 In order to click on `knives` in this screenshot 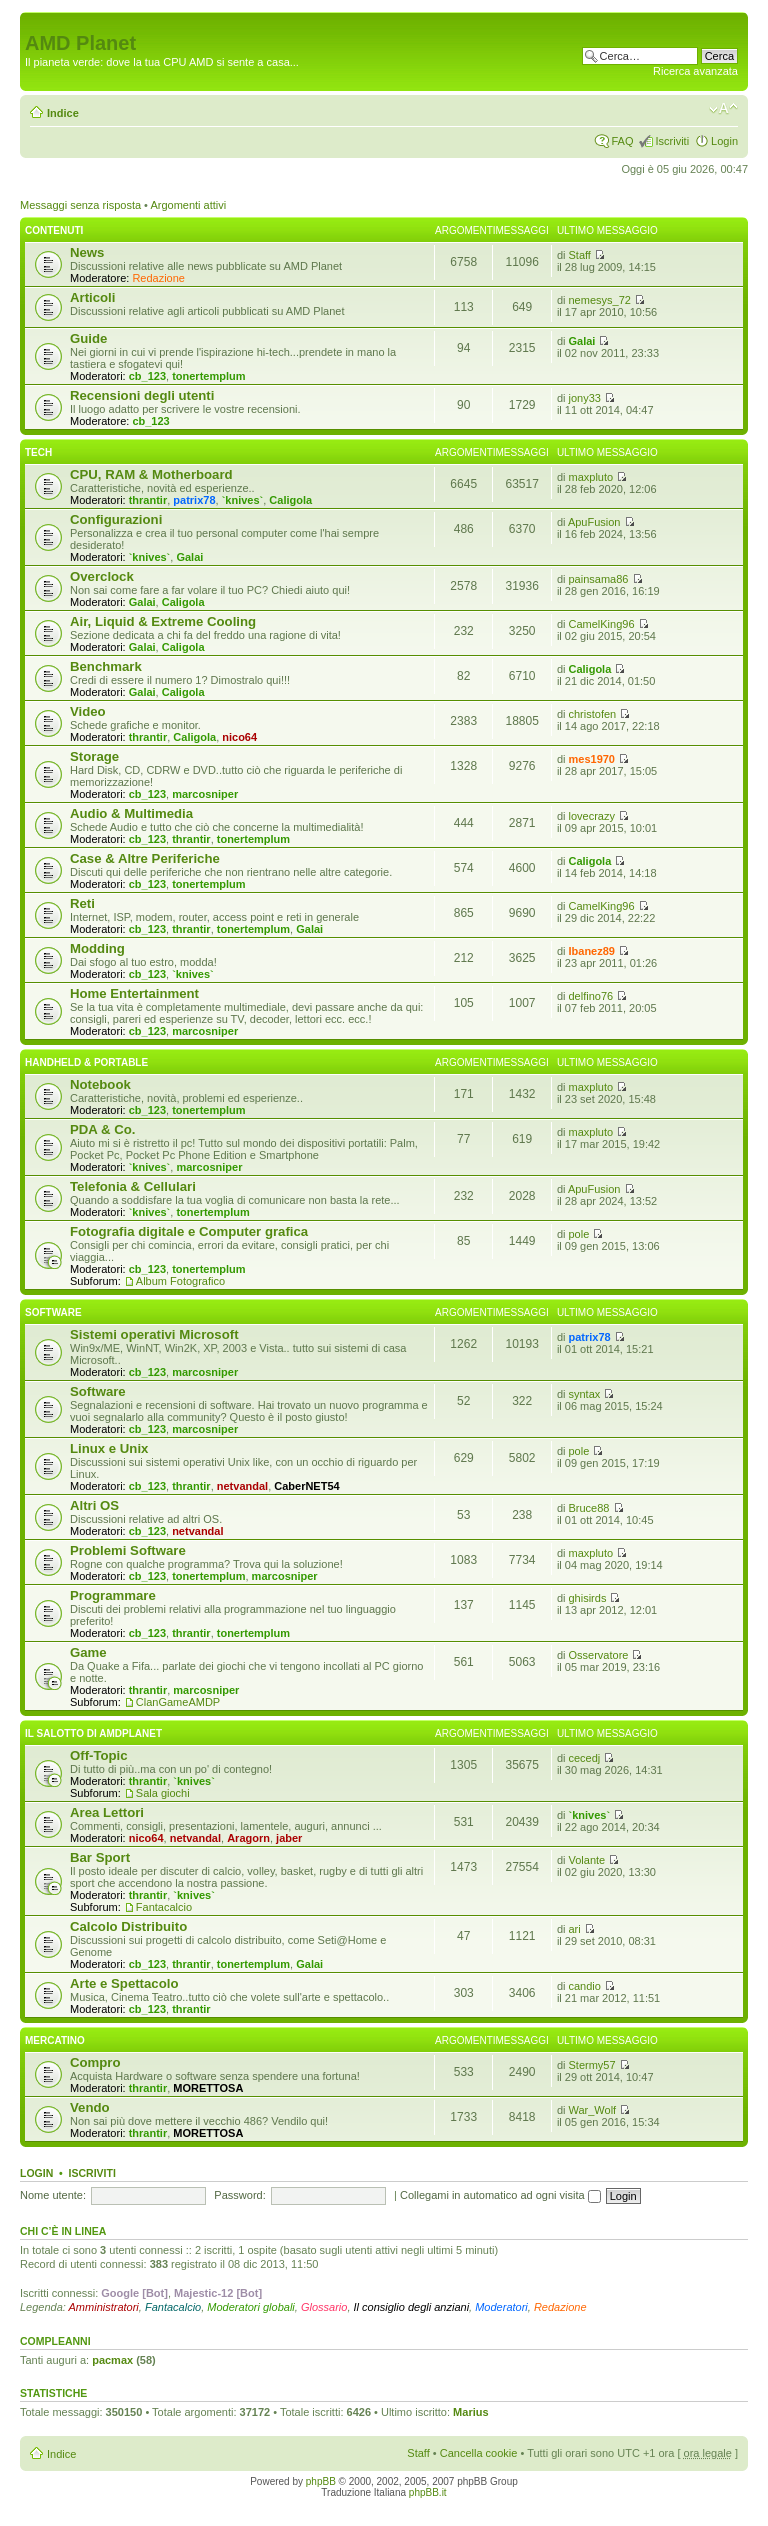, I will do `click(243, 500)`.